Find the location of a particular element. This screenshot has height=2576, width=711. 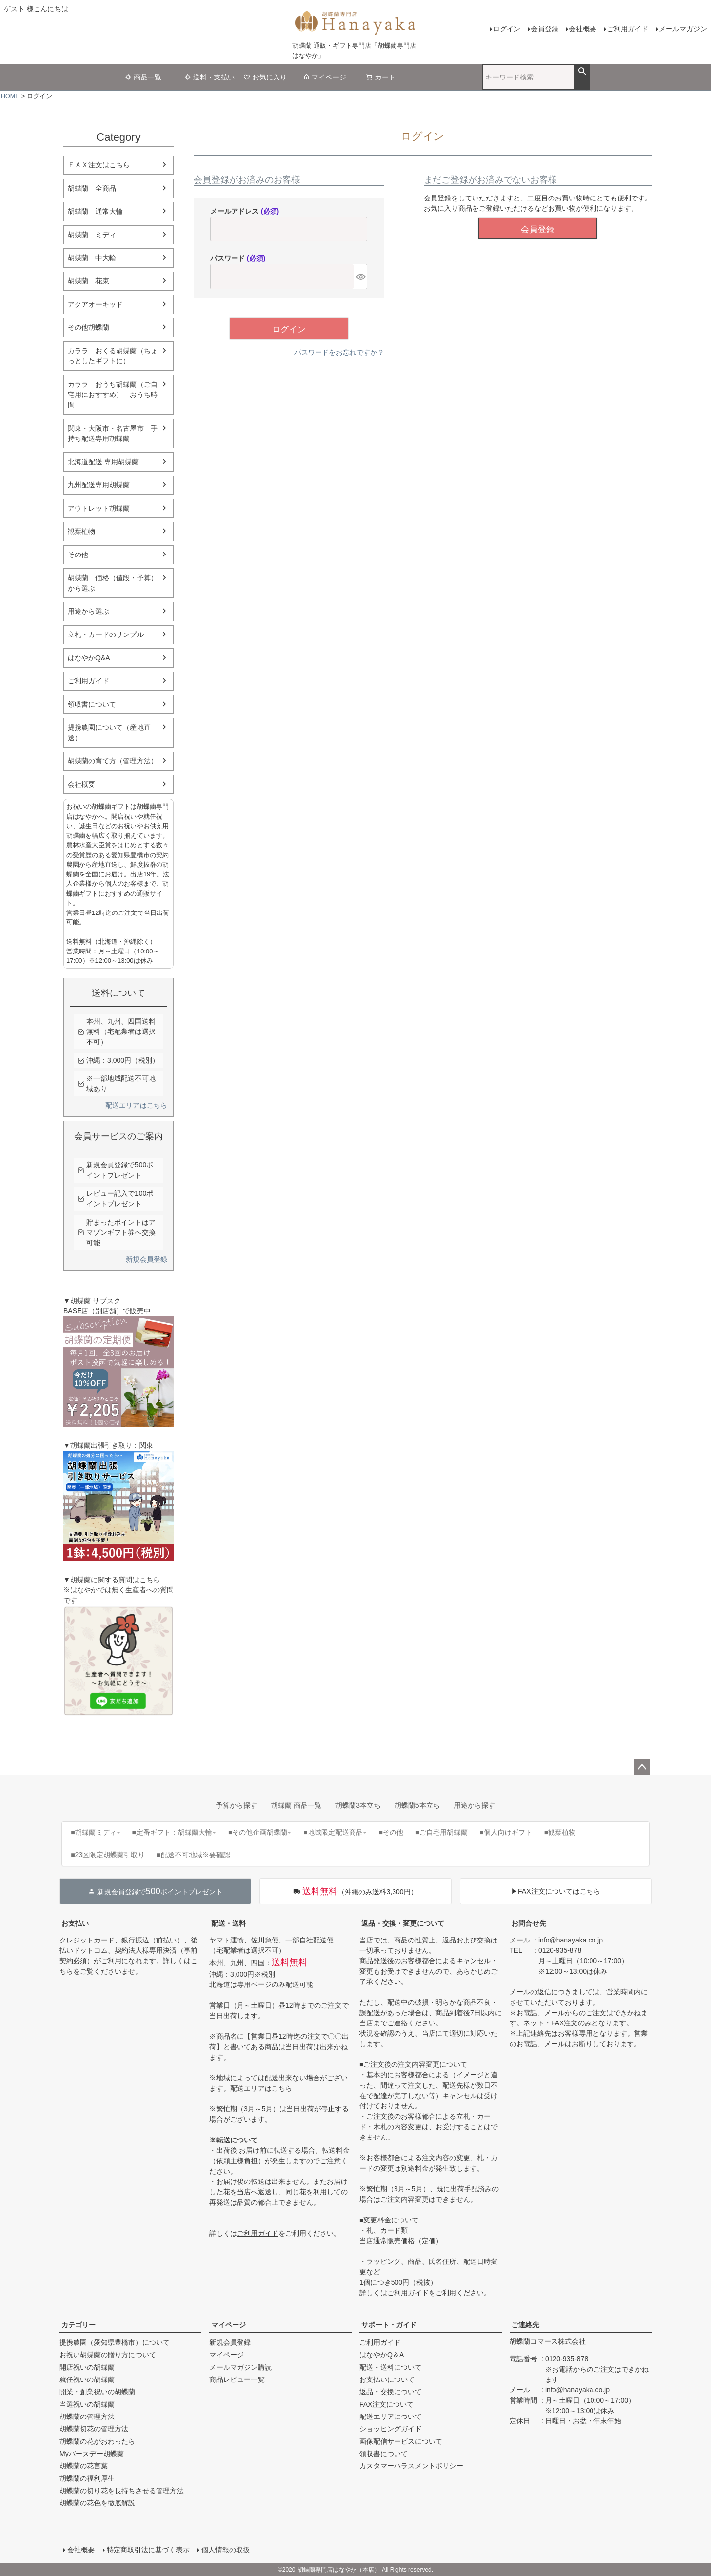

カスタマーハラスメントポリシー is located at coordinates (411, 2466).